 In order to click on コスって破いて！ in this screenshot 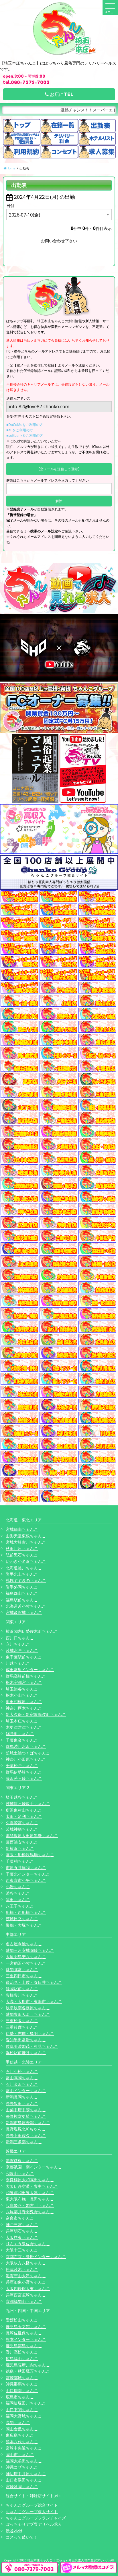, I will do `click(22, 2537)`.